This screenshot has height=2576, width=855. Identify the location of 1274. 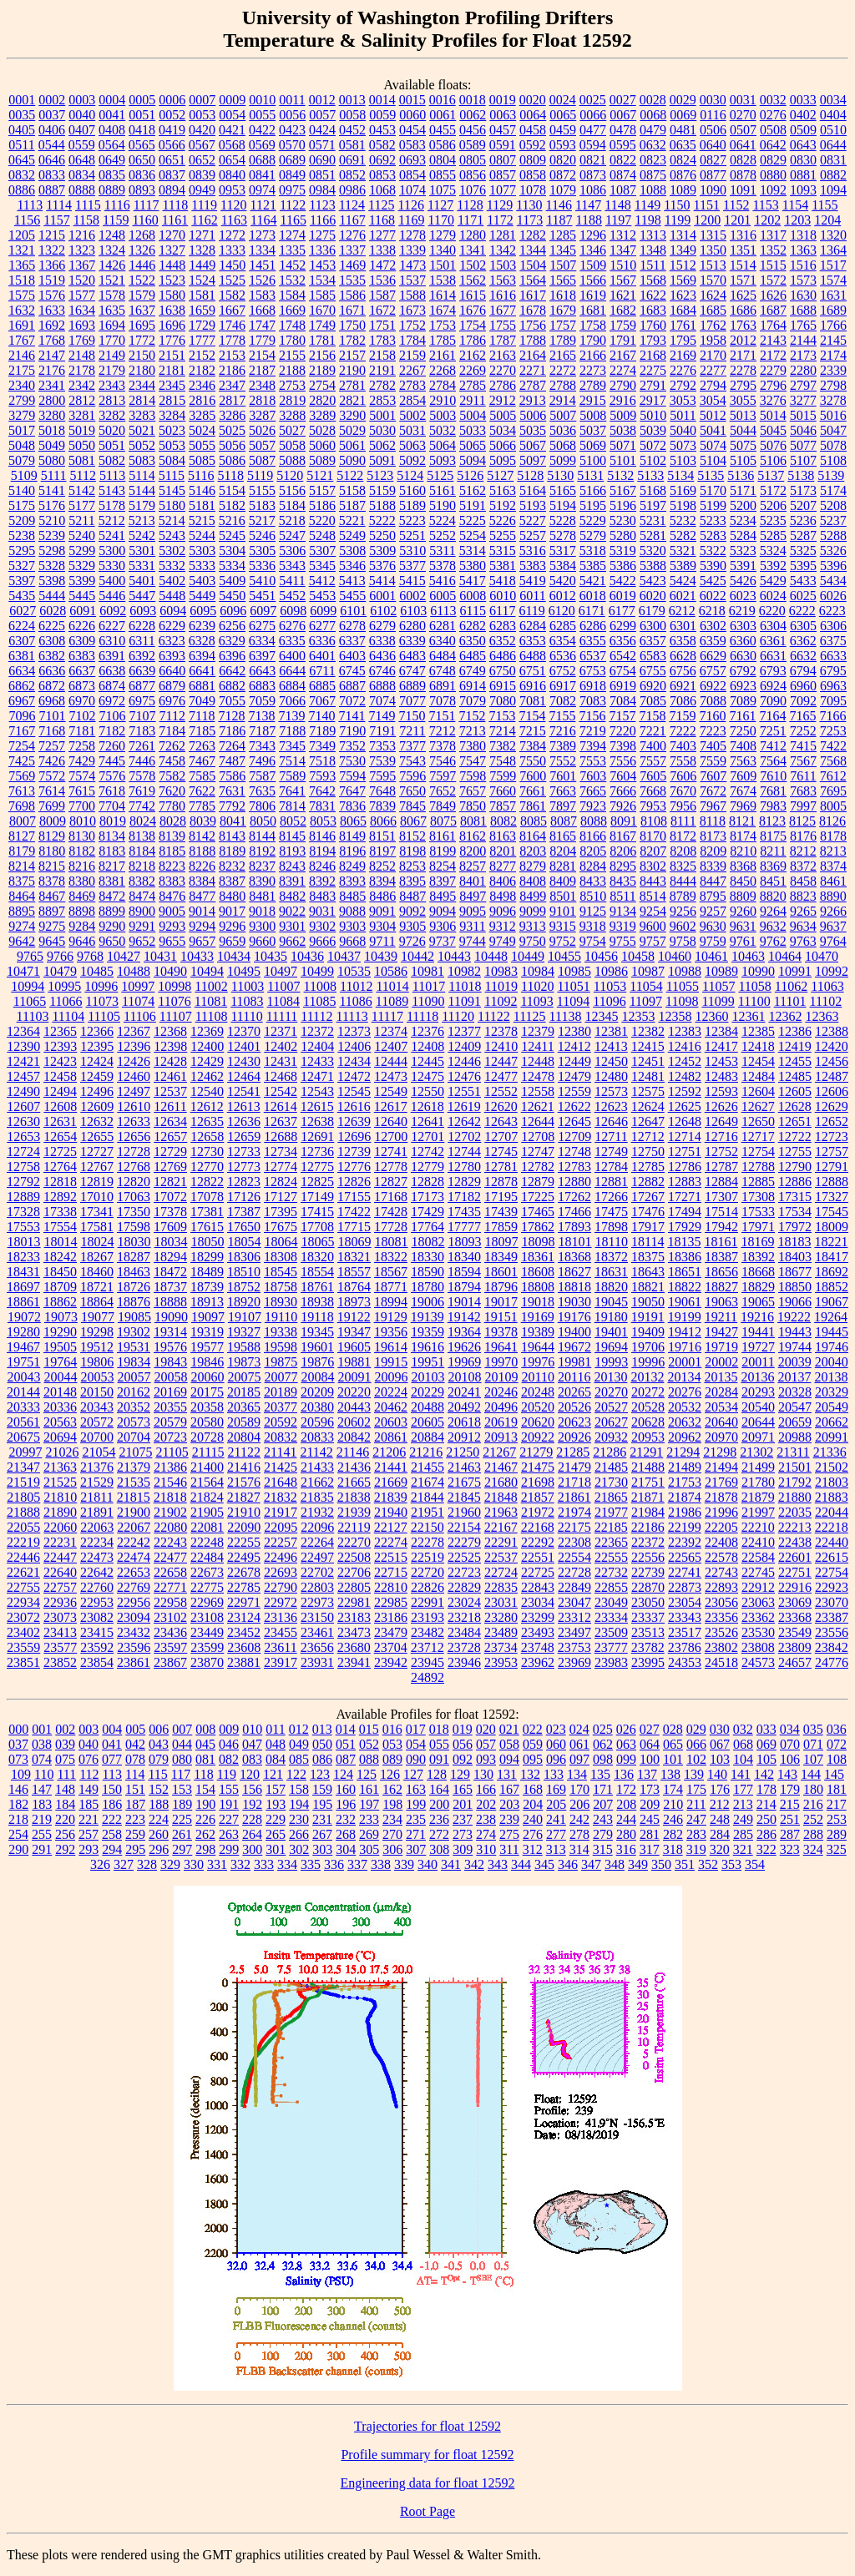
(292, 235).